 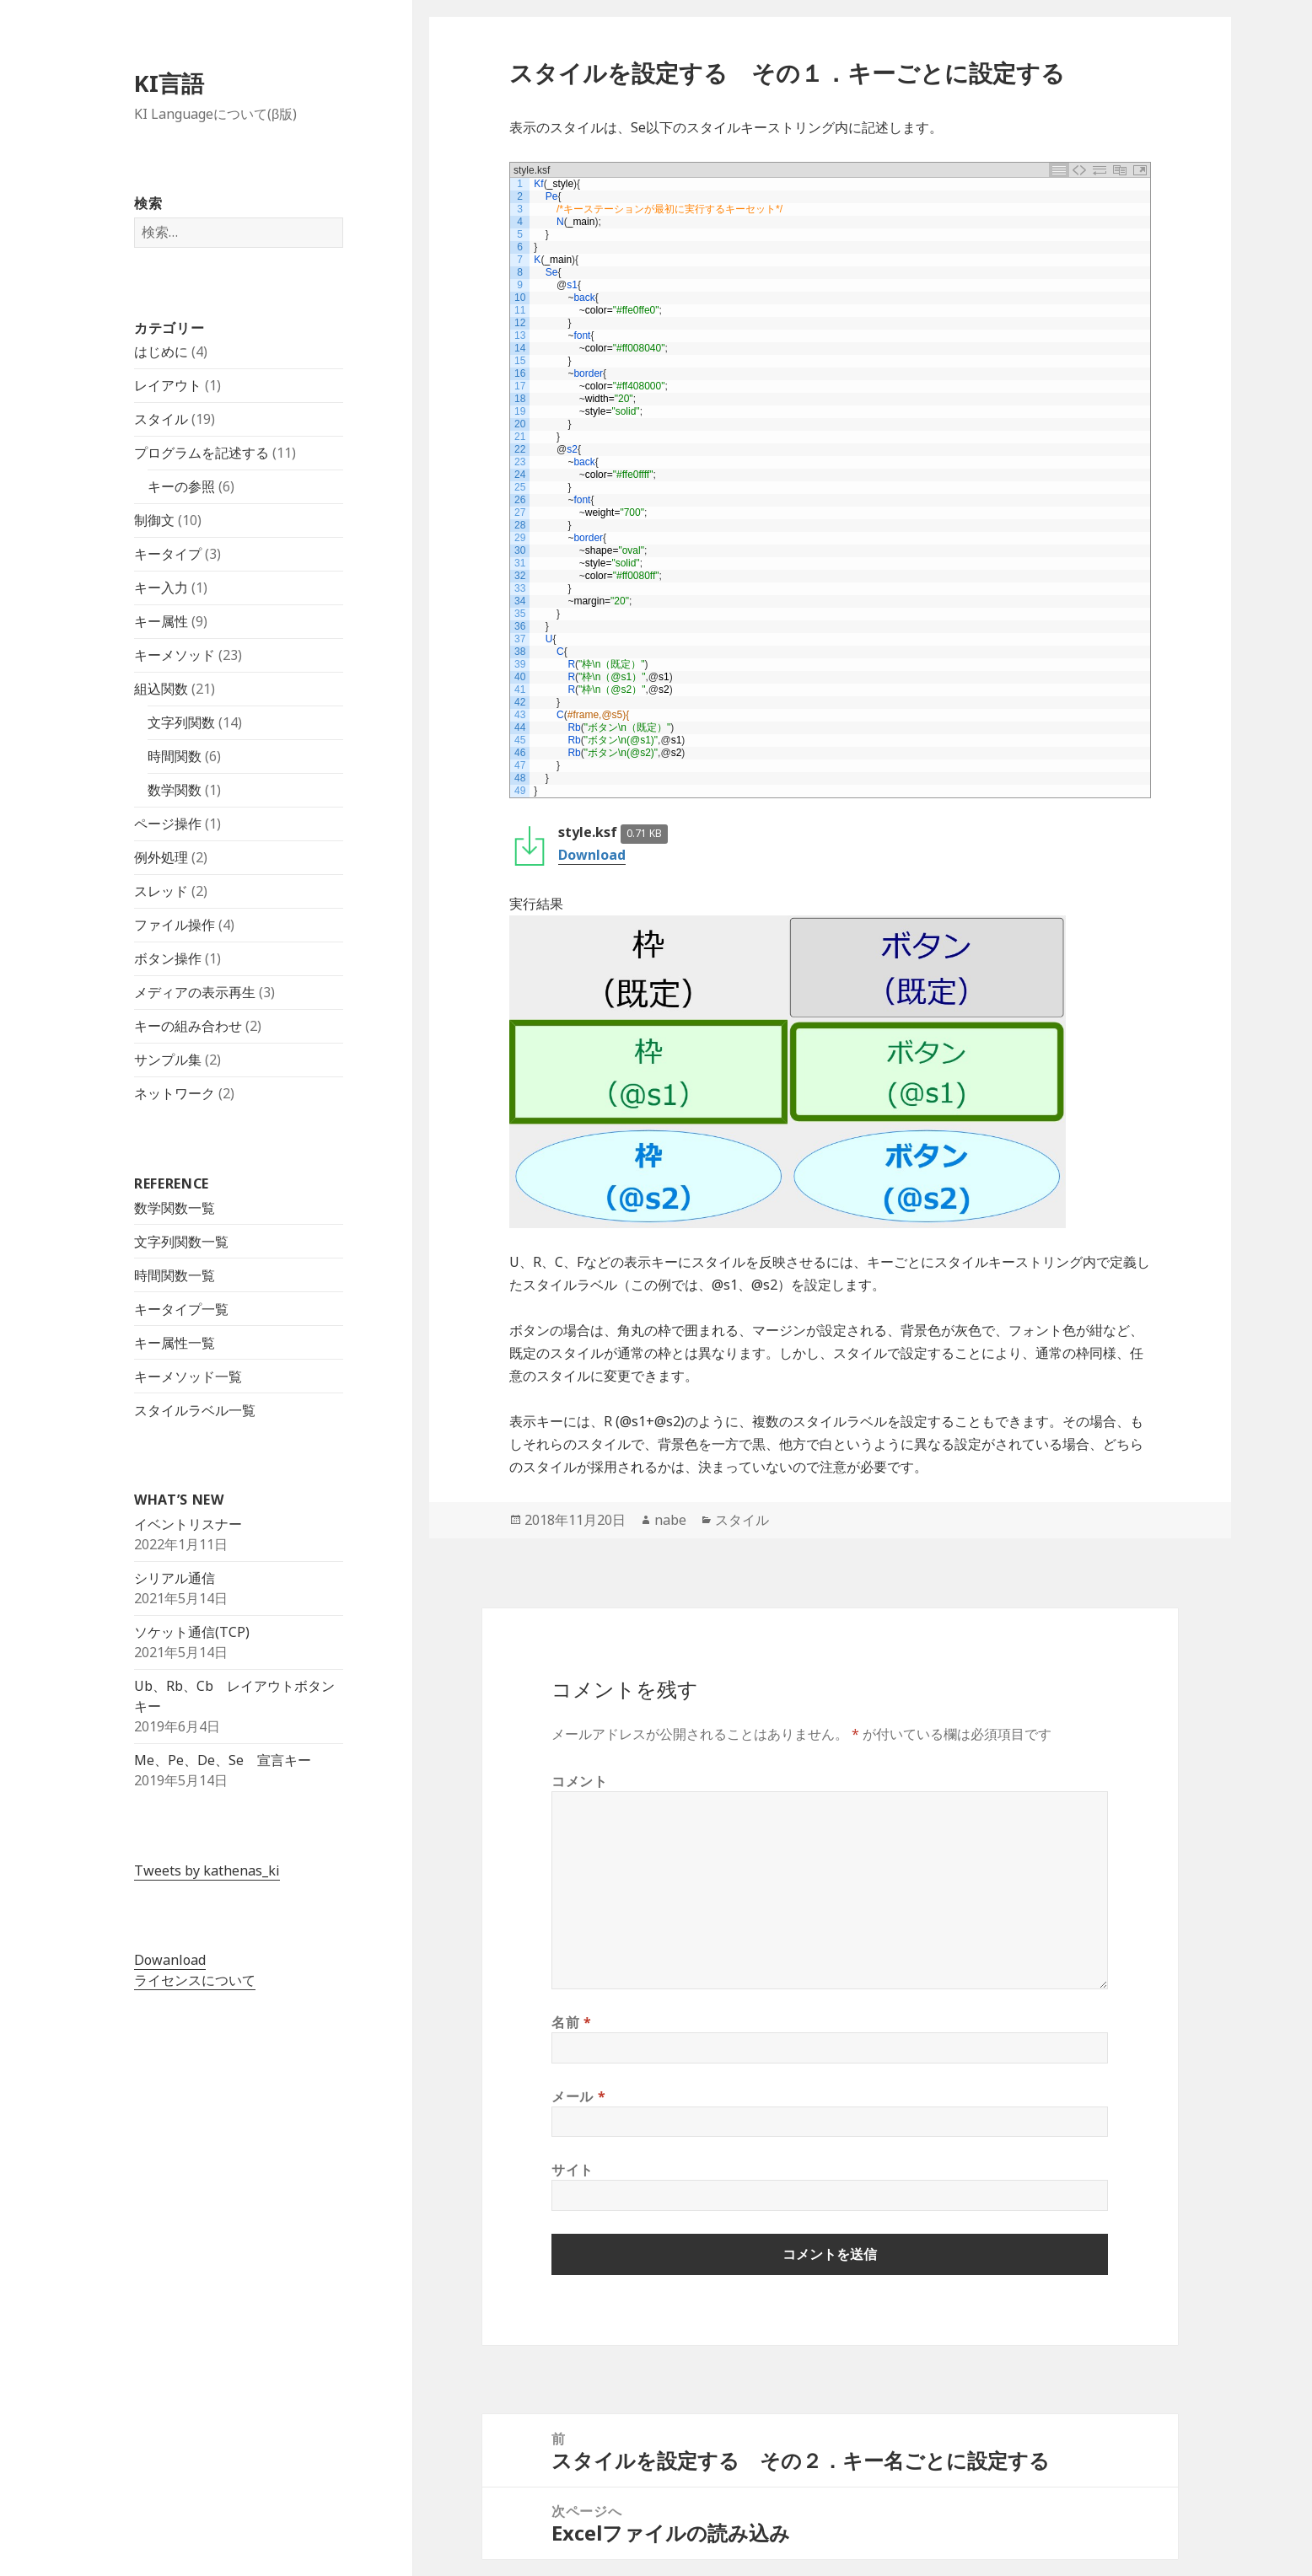 I want to click on Download, so click(x=592, y=854).